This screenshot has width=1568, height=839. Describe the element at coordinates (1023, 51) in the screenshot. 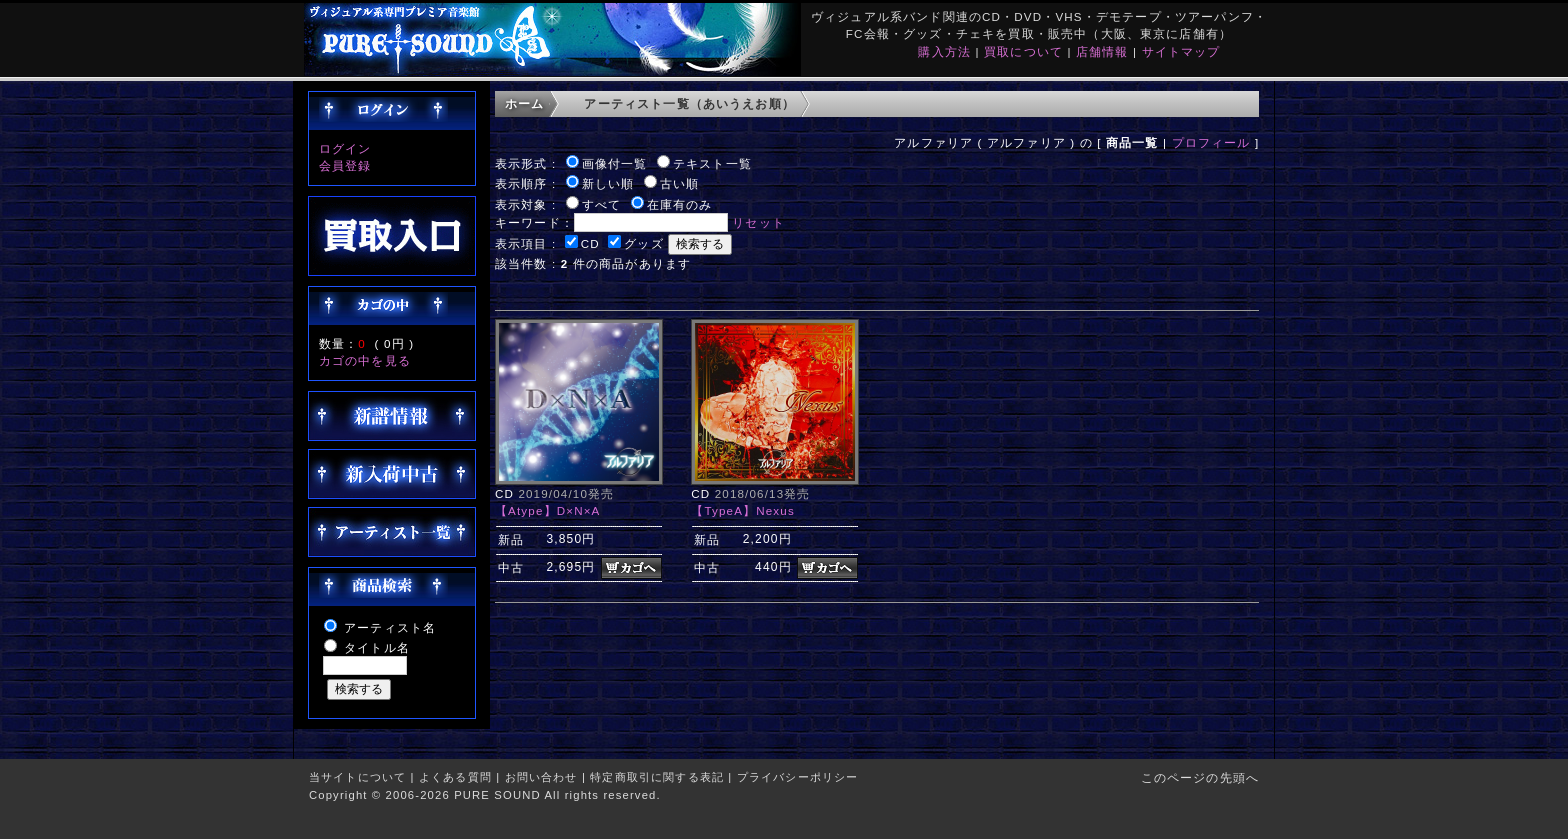

I see `買取について` at that location.